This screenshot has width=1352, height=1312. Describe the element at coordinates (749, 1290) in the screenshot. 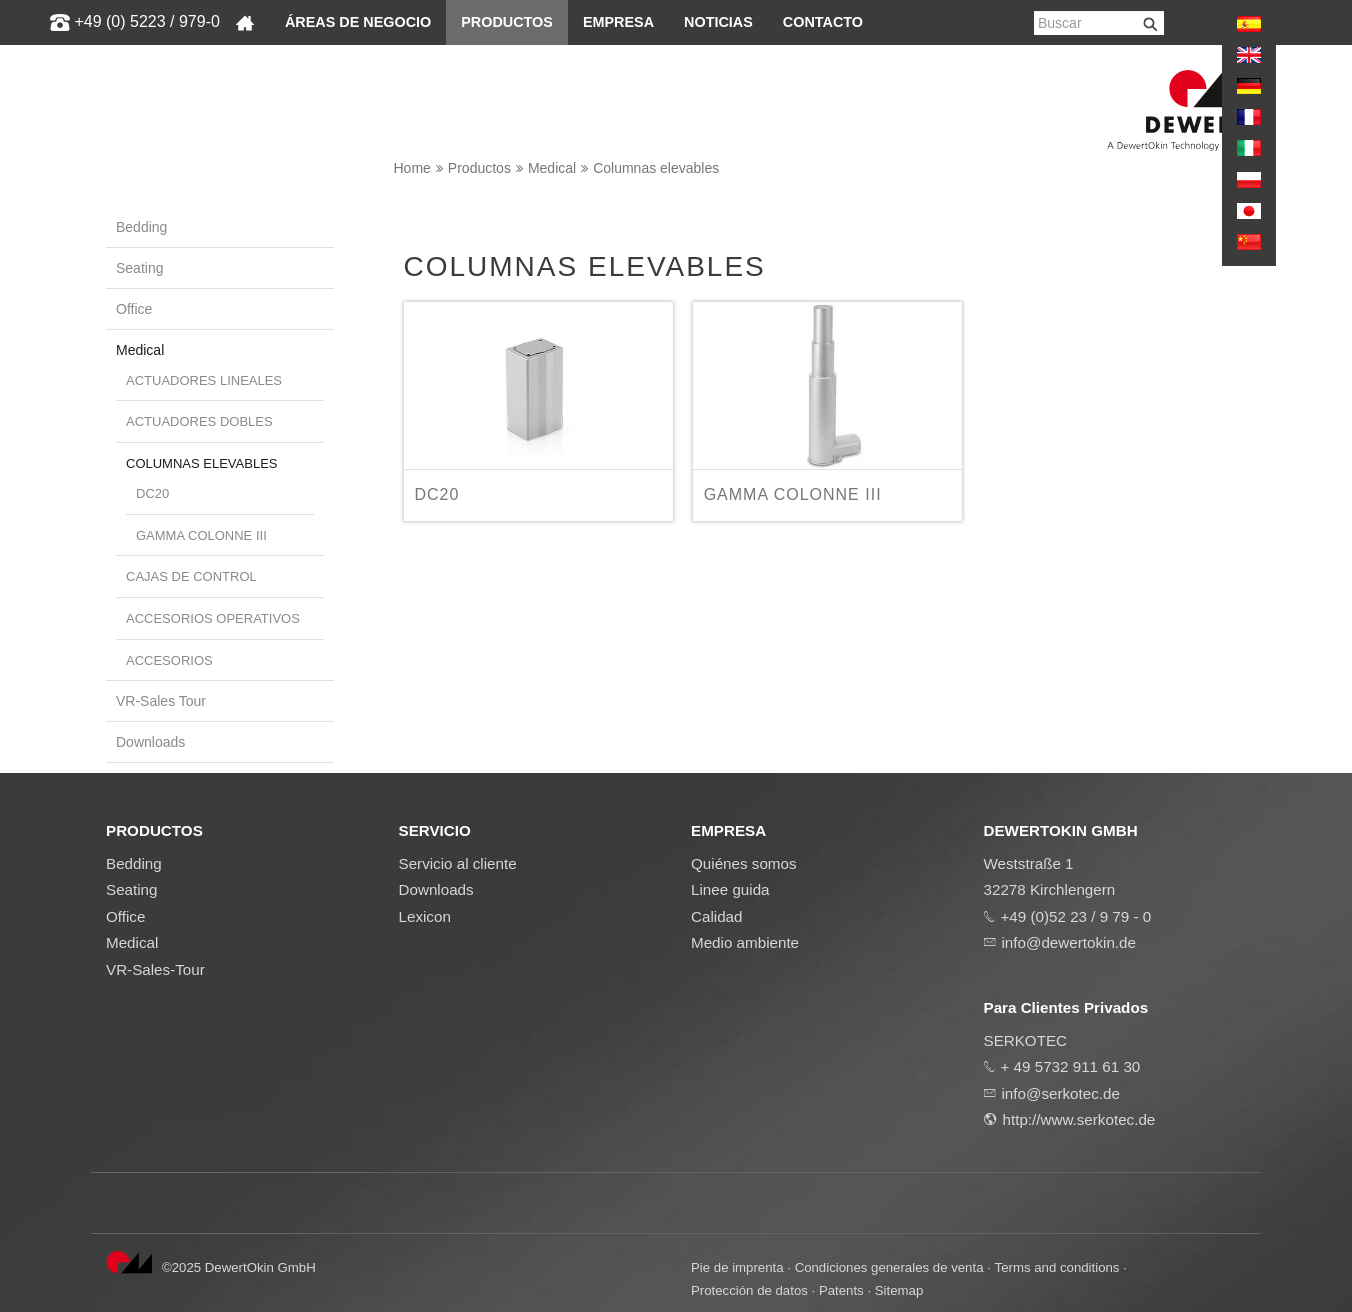

I see `Protección de datos` at that location.